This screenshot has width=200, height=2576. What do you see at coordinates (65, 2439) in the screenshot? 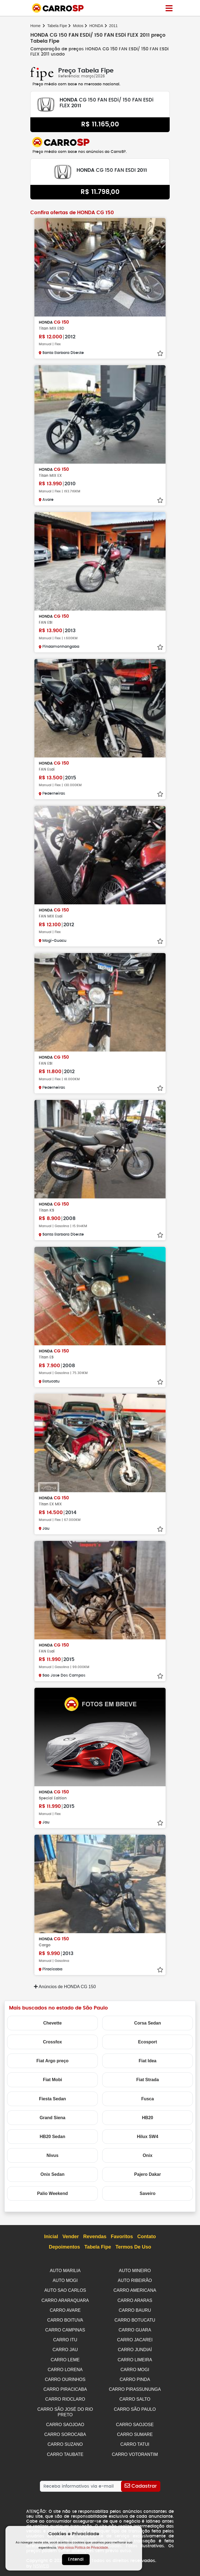
I see `CARRO SUZANO` at bounding box center [65, 2439].